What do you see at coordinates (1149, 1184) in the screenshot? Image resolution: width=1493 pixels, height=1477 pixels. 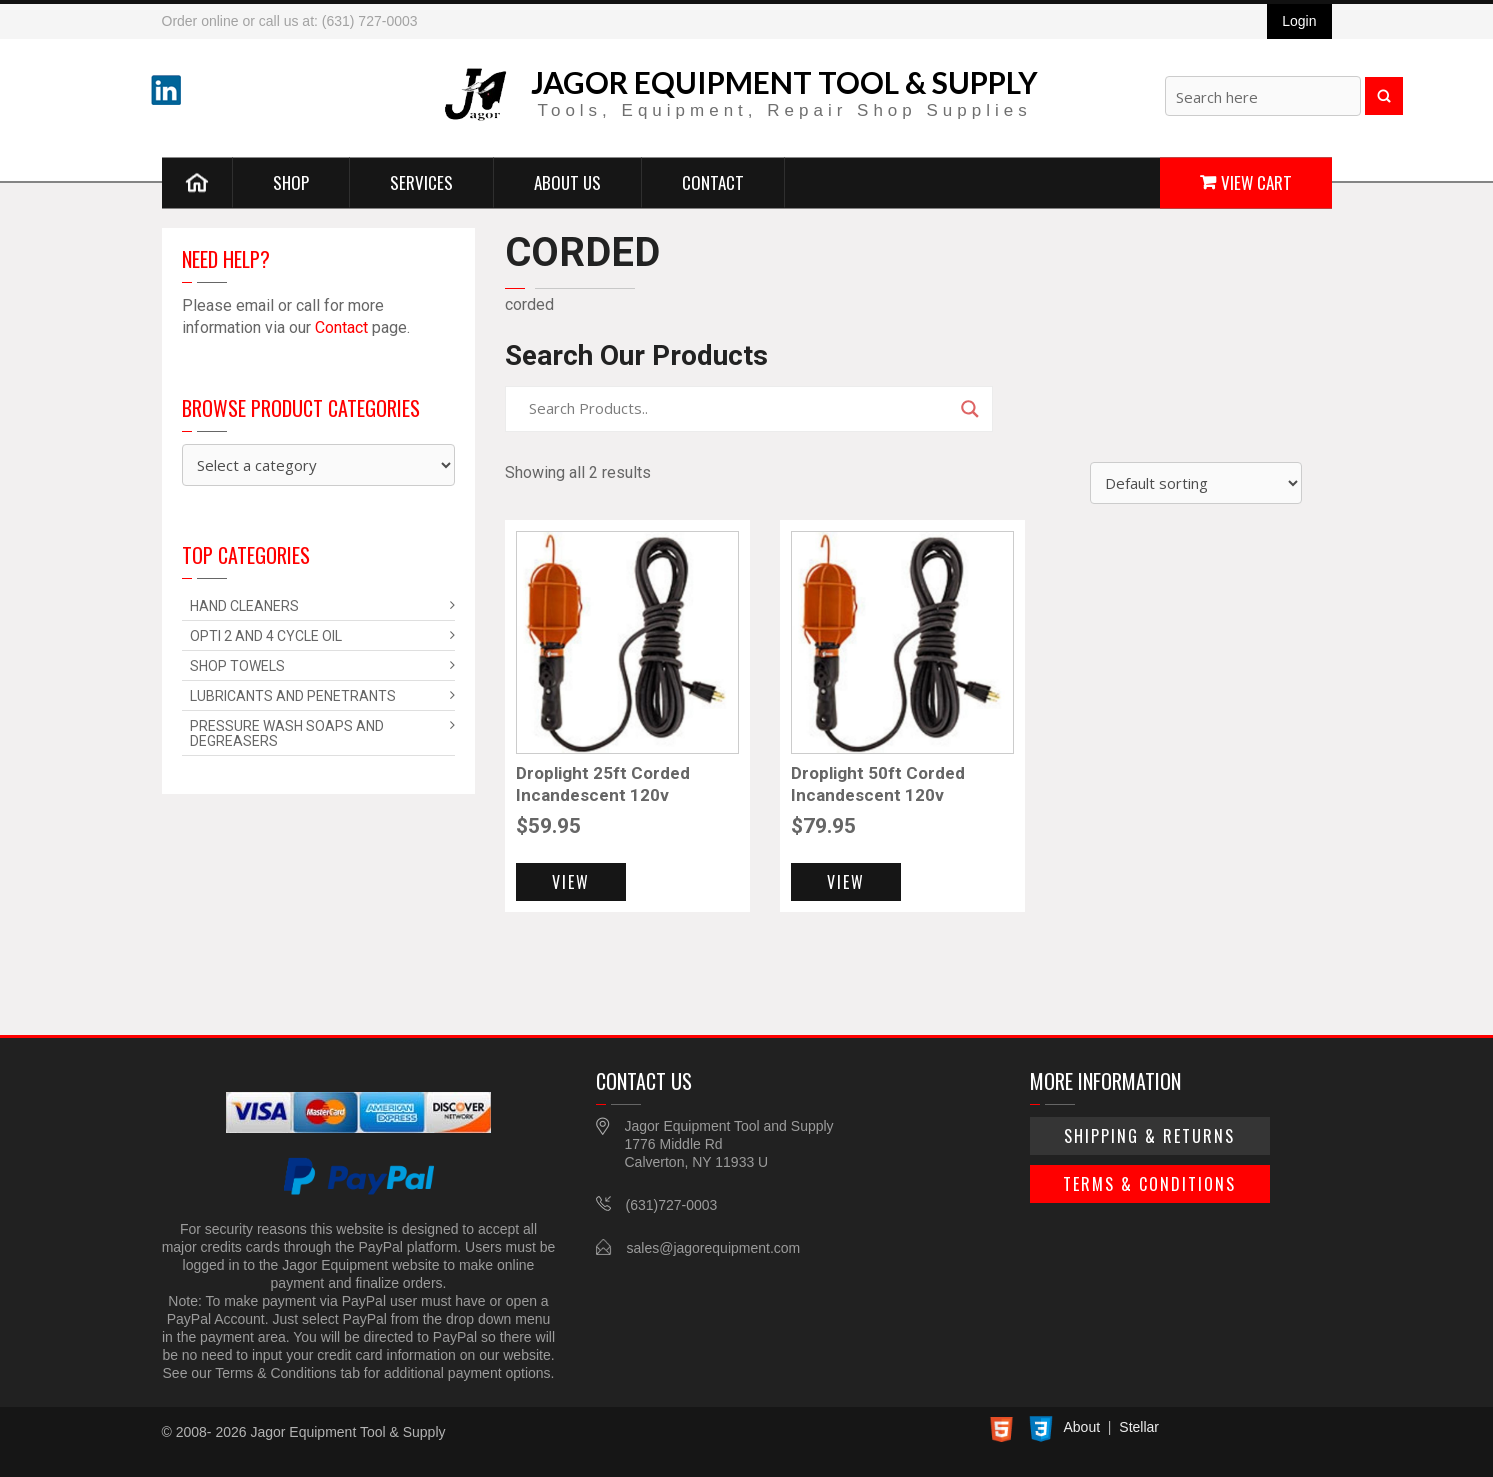 I see `Terms & Conditions` at bounding box center [1149, 1184].